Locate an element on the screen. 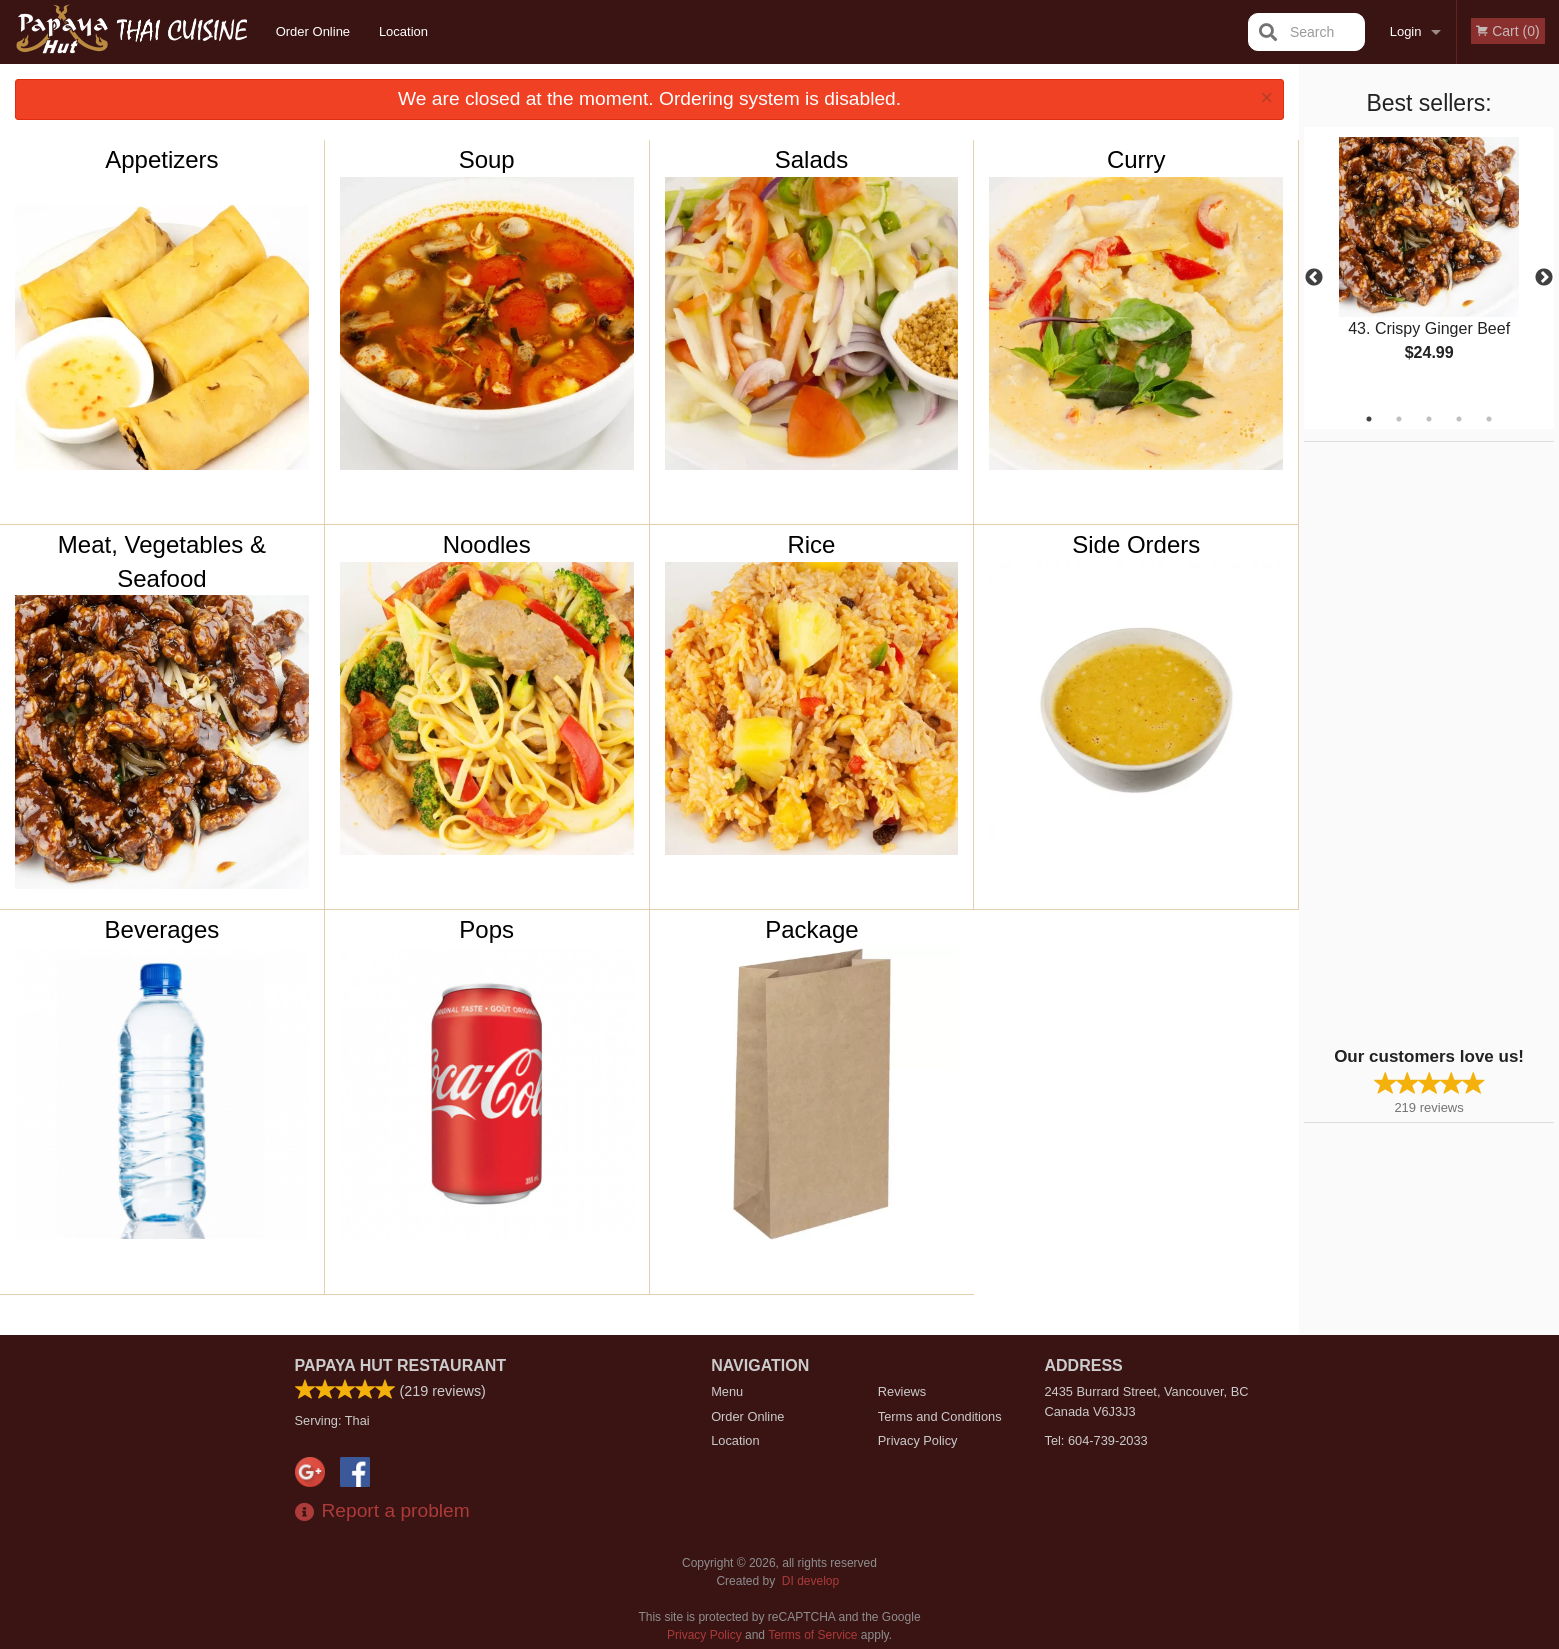 Image resolution: width=1559 pixels, height=1649 pixels. Meat, Vegetables & Seafood is located at coordinates (162, 561).